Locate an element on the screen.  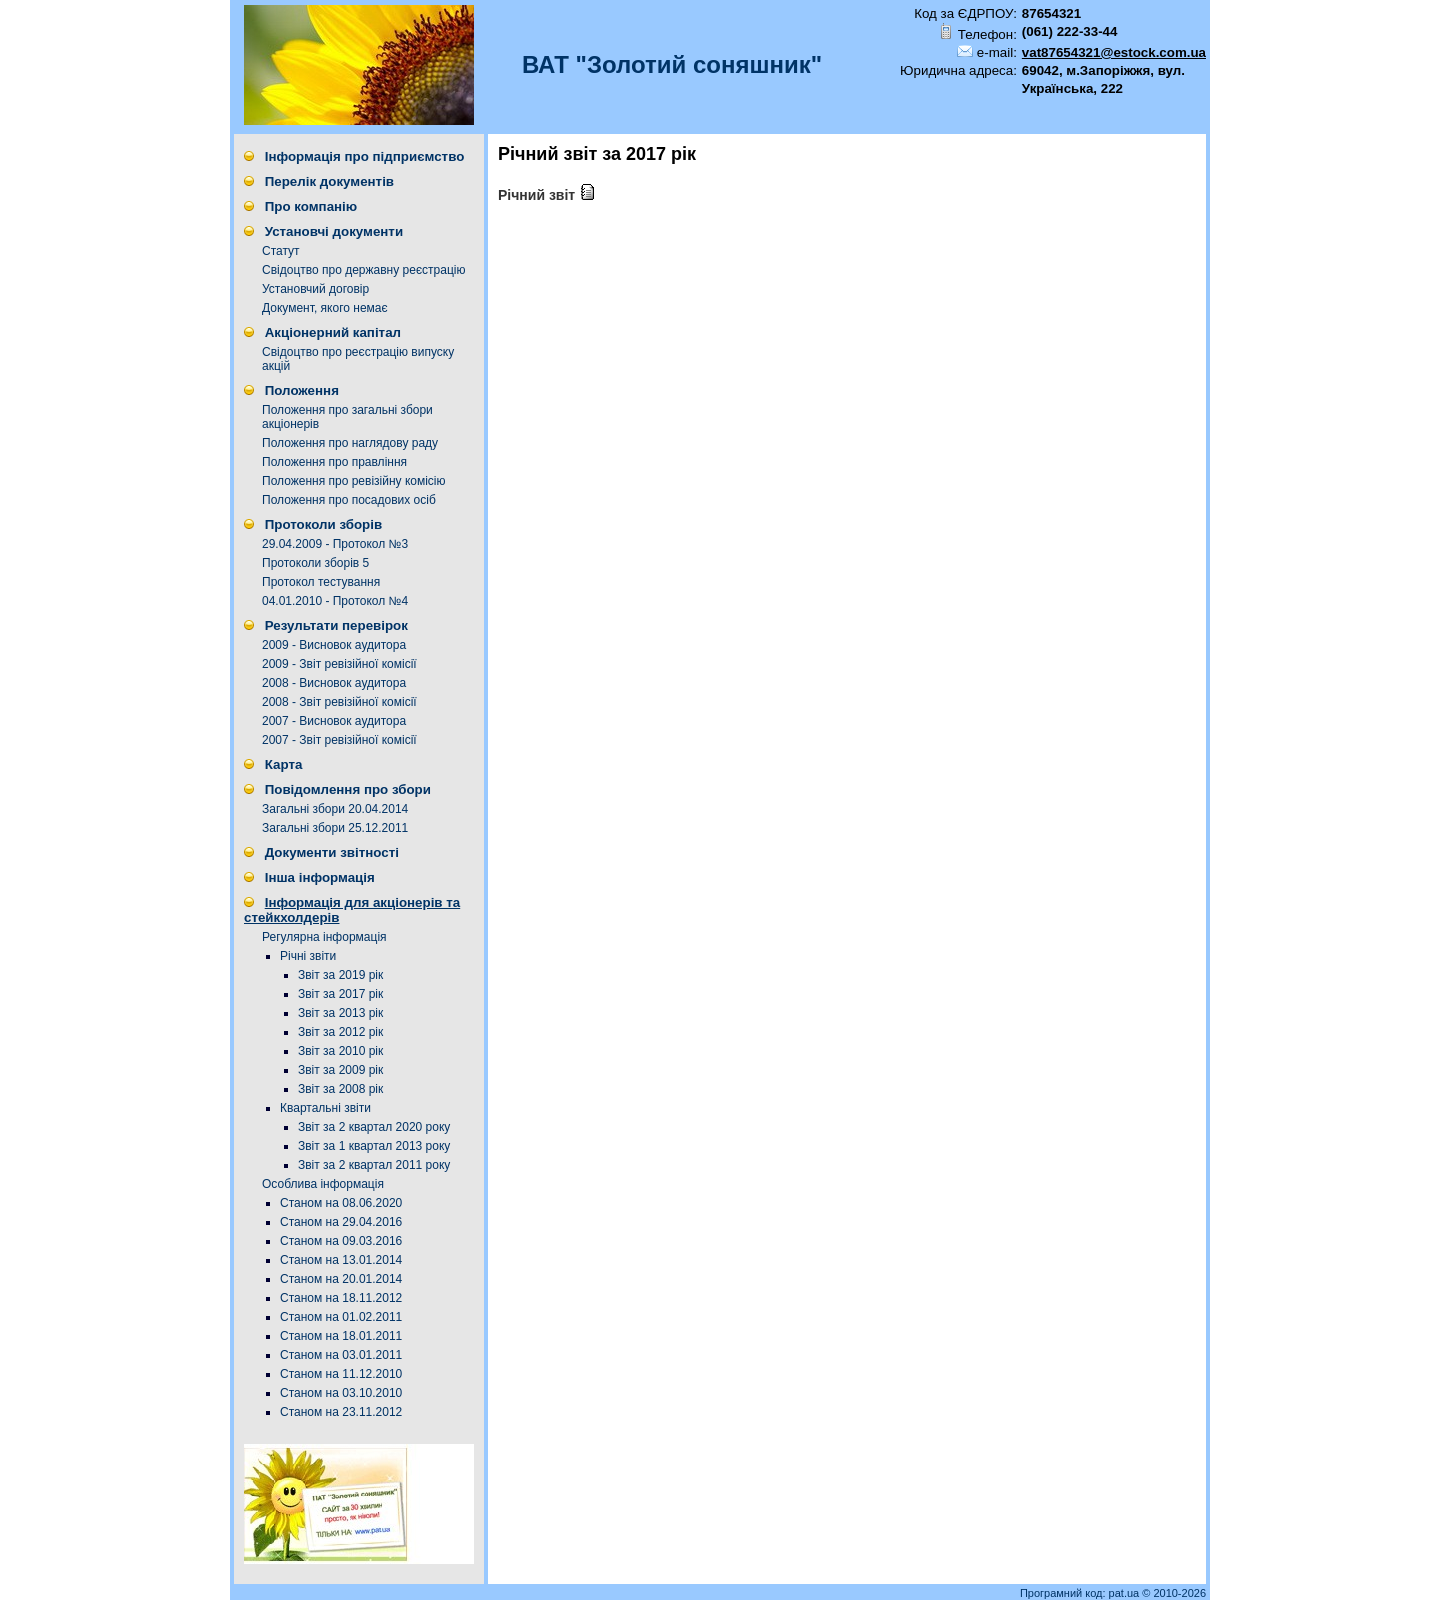
Програмний код: pat.ua is located at coordinates (1081, 1593).